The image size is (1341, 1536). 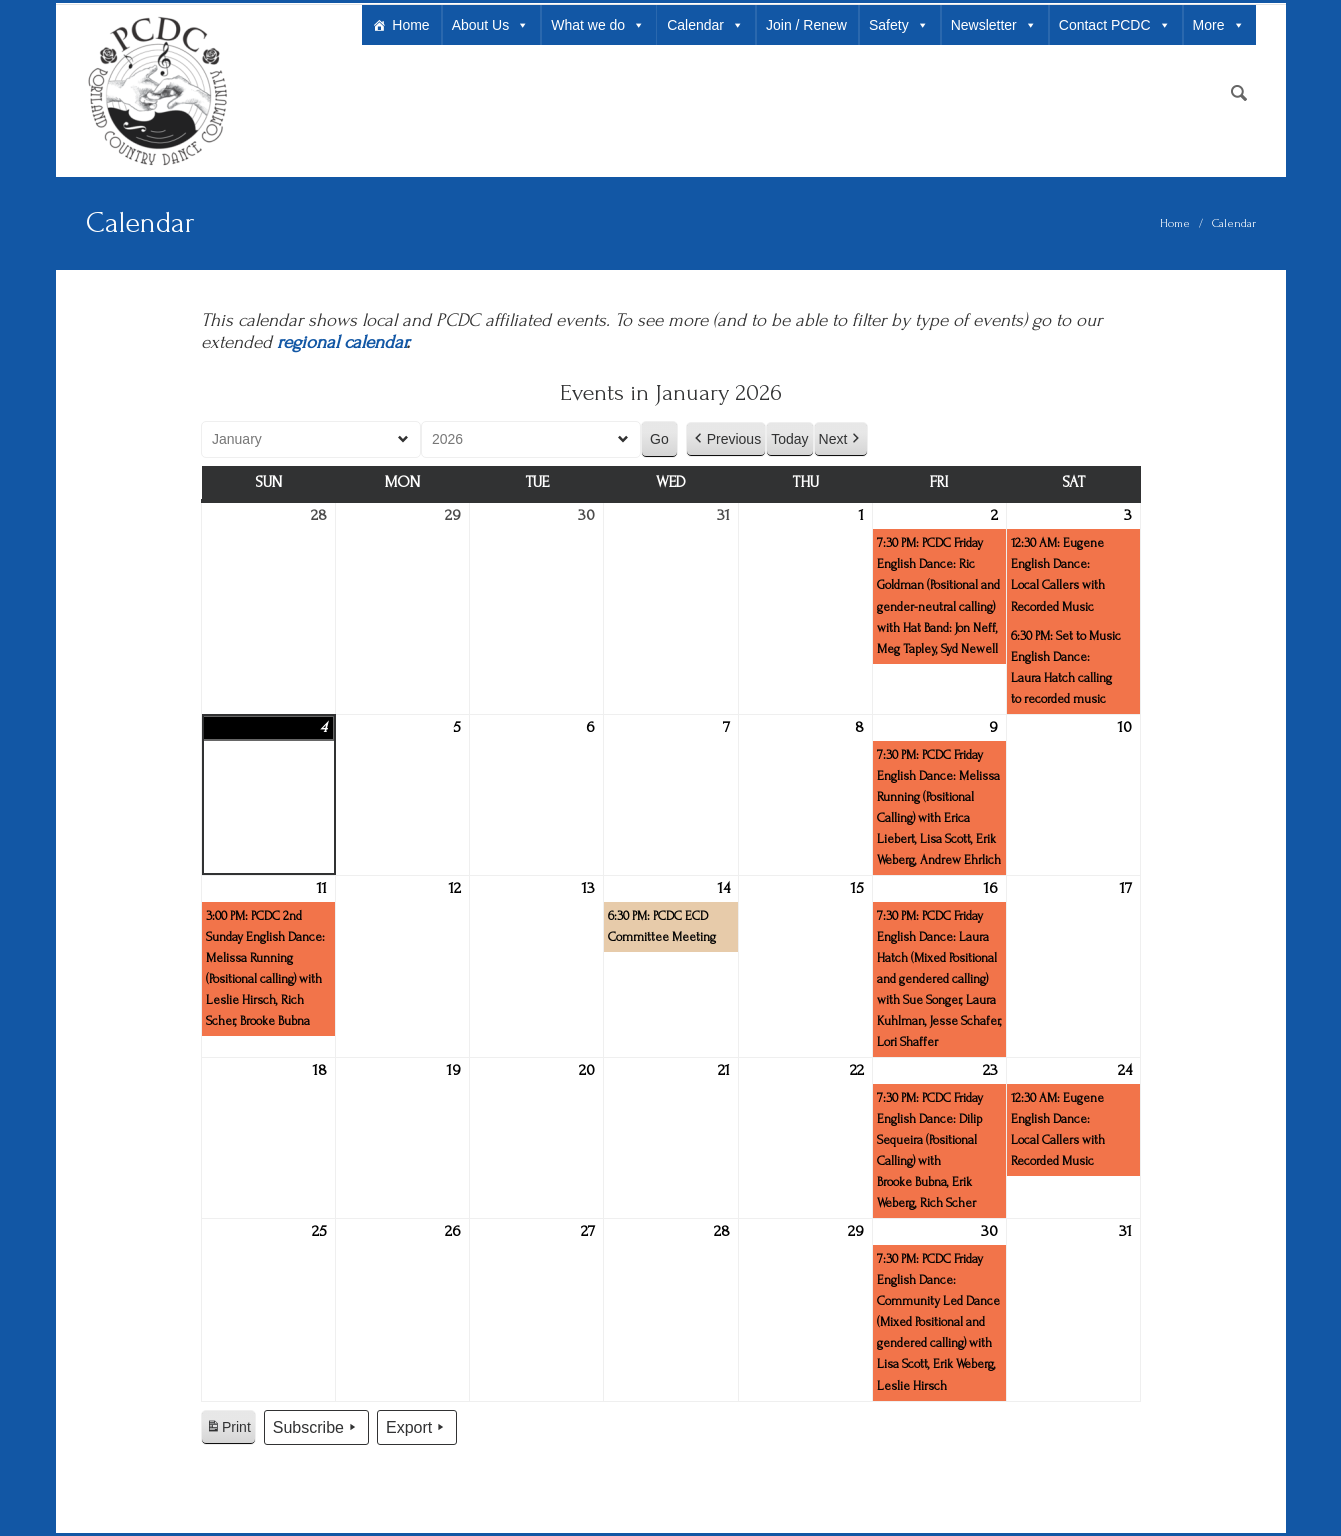 I want to click on Export, so click(x=416, y=1428).